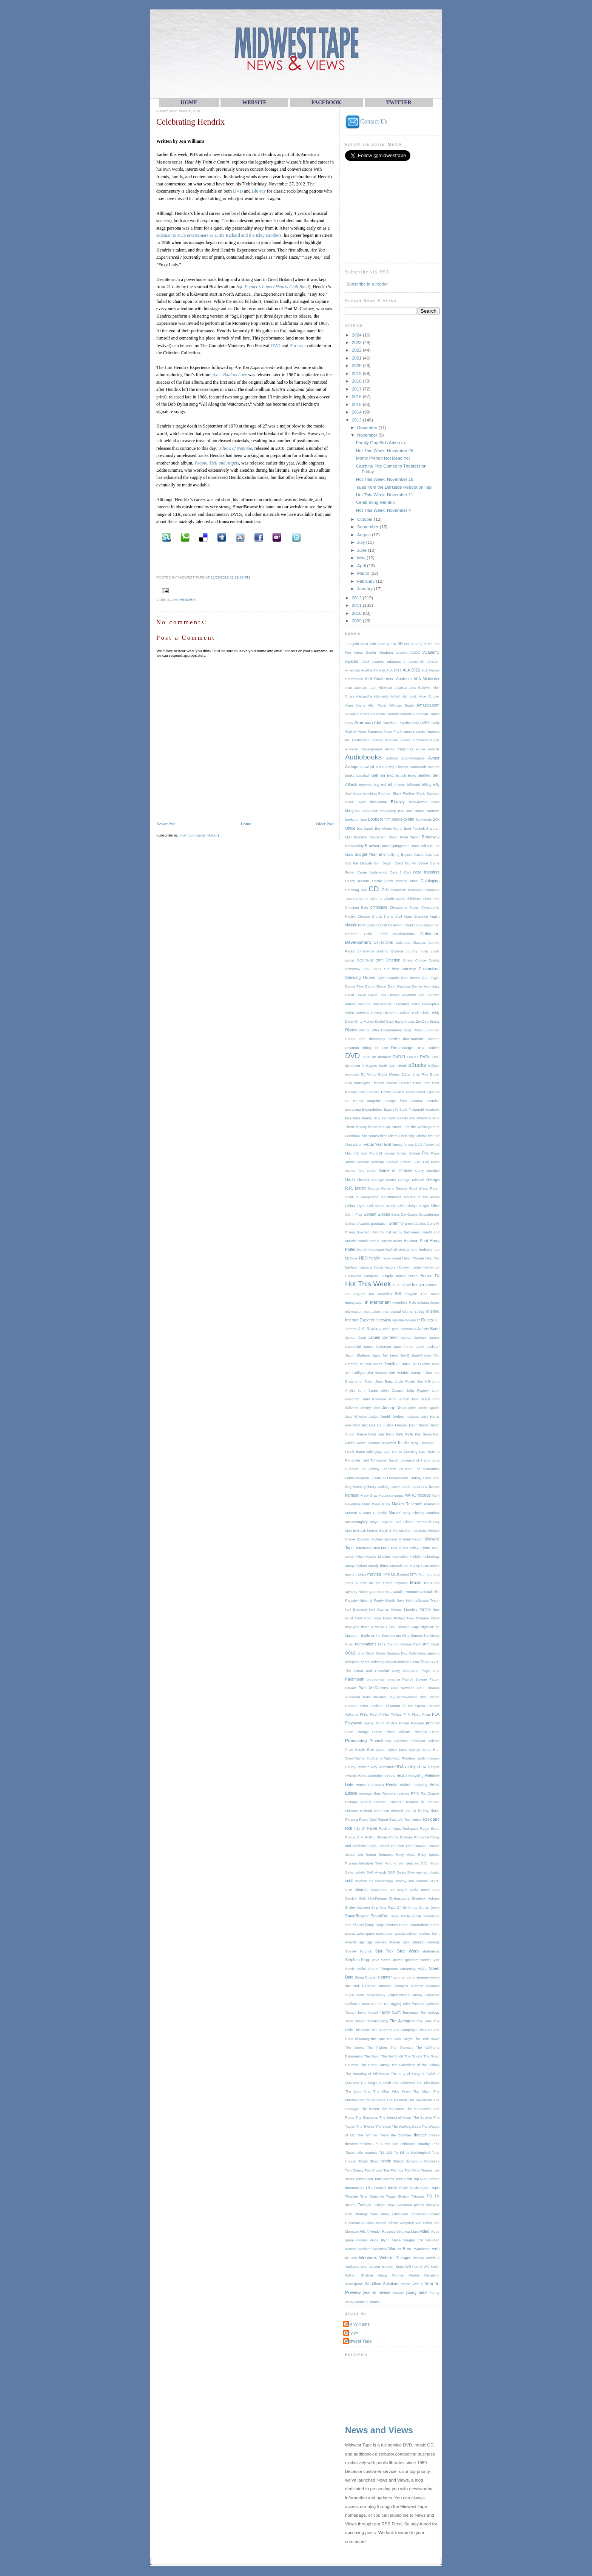 The width and height of the screenshot is (592, 2576). What do you see at coordinates (358, 1951) in the screenshot?
I see `Stanley Kubrick` at bounding box center [358, 1951].